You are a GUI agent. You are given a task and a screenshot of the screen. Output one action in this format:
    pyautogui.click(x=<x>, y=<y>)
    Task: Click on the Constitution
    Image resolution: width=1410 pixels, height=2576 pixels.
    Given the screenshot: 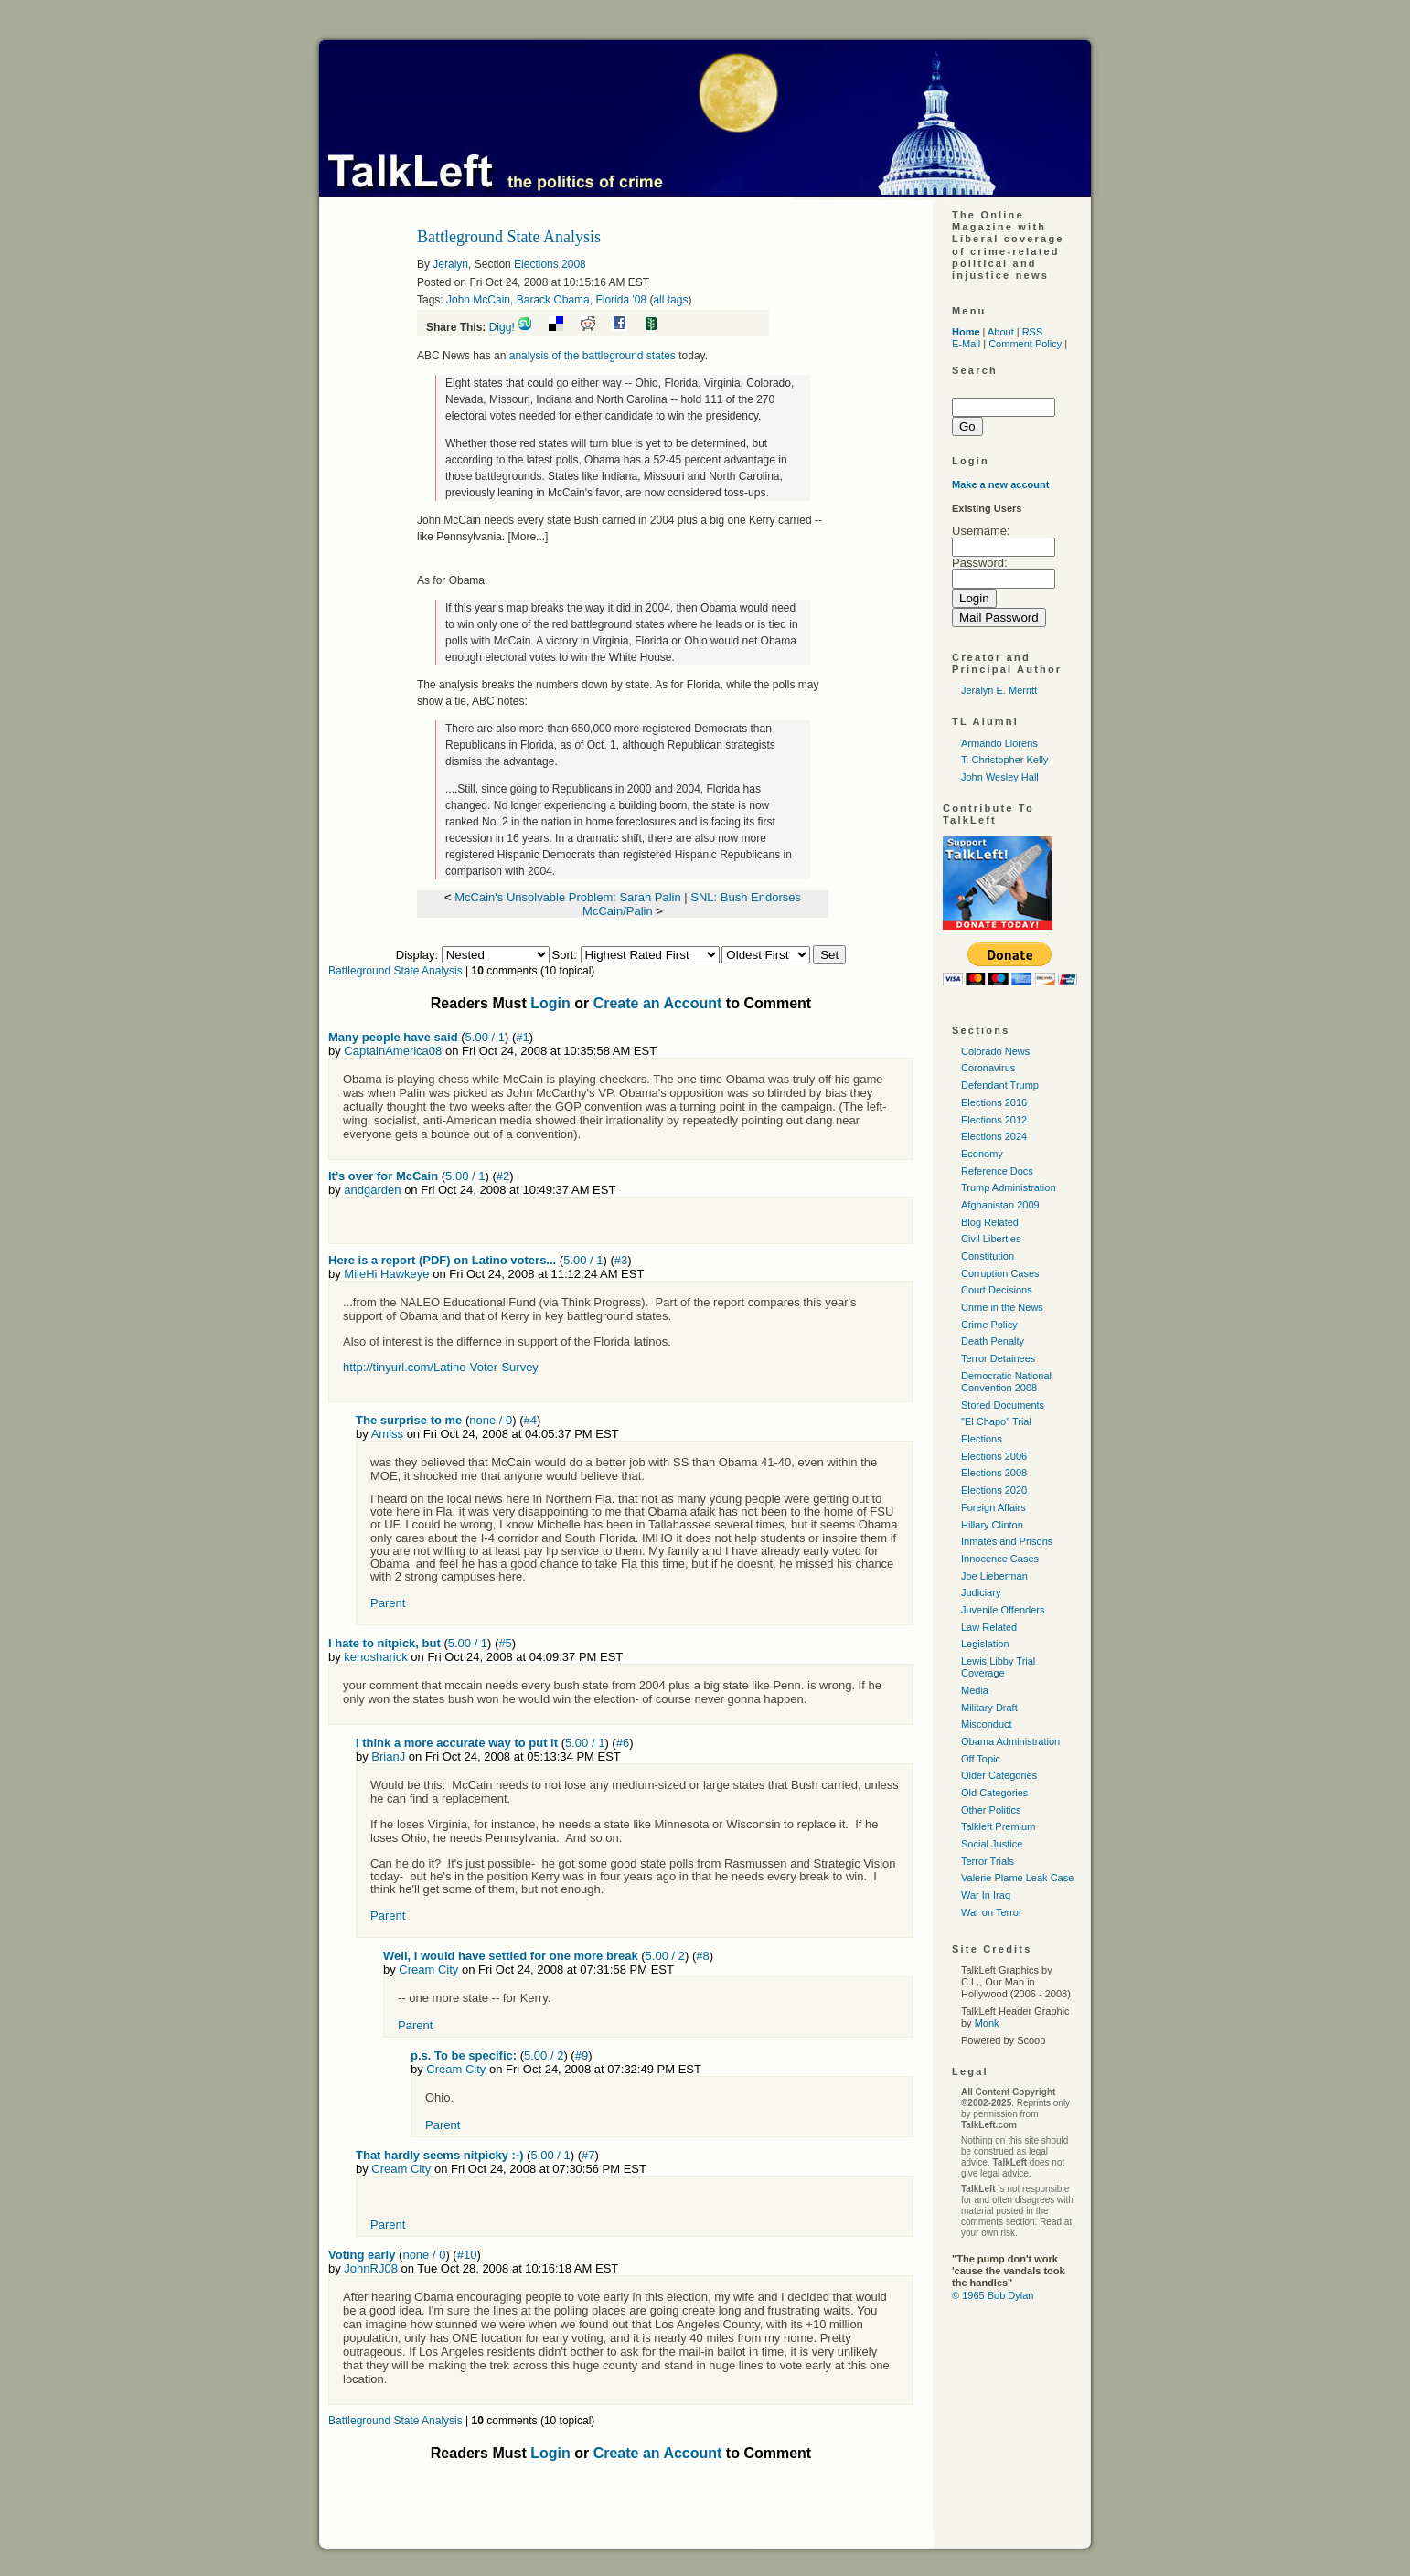 What is the action you would take?
    pyautogui.click(x=987, y=1256)
    